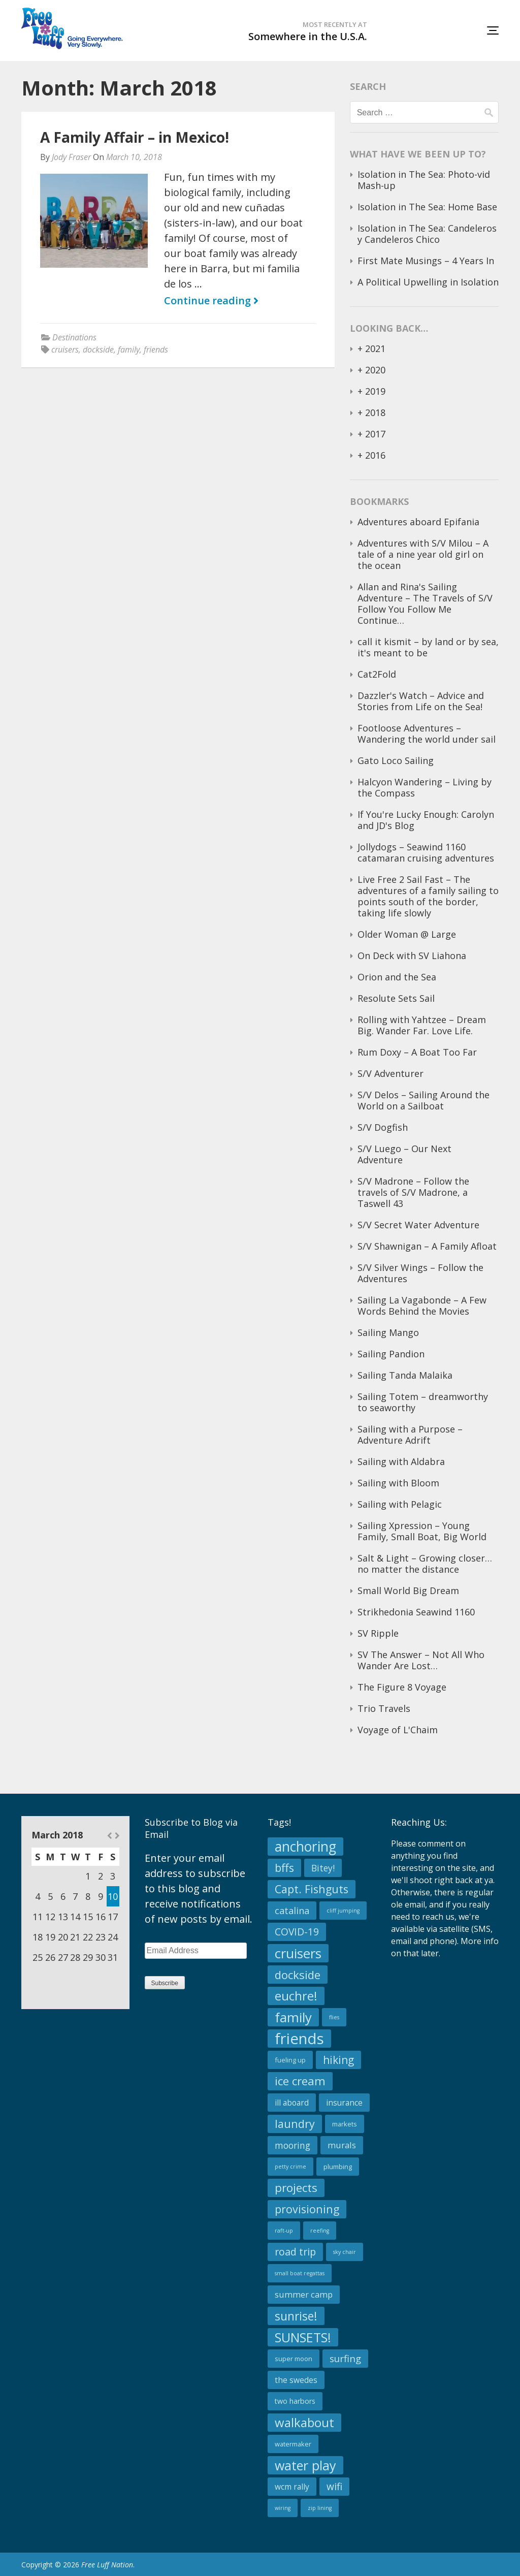  What do you see at coordinates (427, 1246) in the screenshot?
I see `S/V Shawnigan – A Family Afloat` at bounding box center [427, 1246].